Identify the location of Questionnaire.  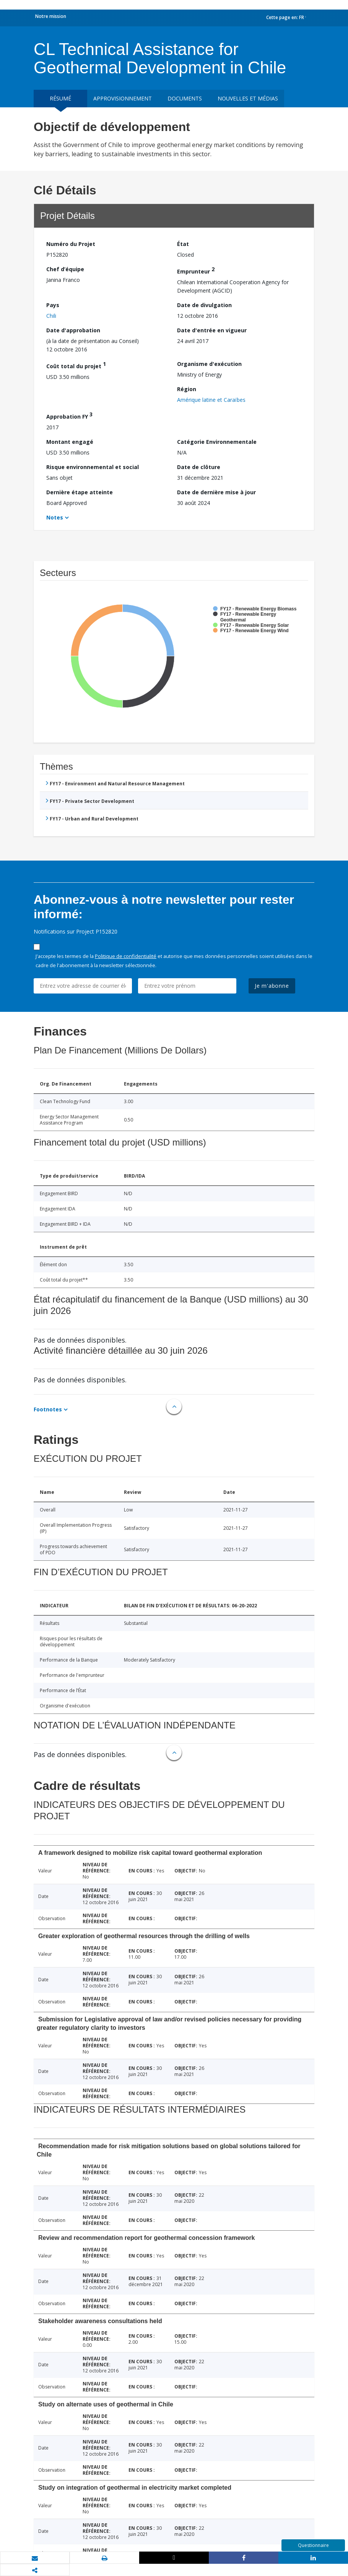
(313, 2545).